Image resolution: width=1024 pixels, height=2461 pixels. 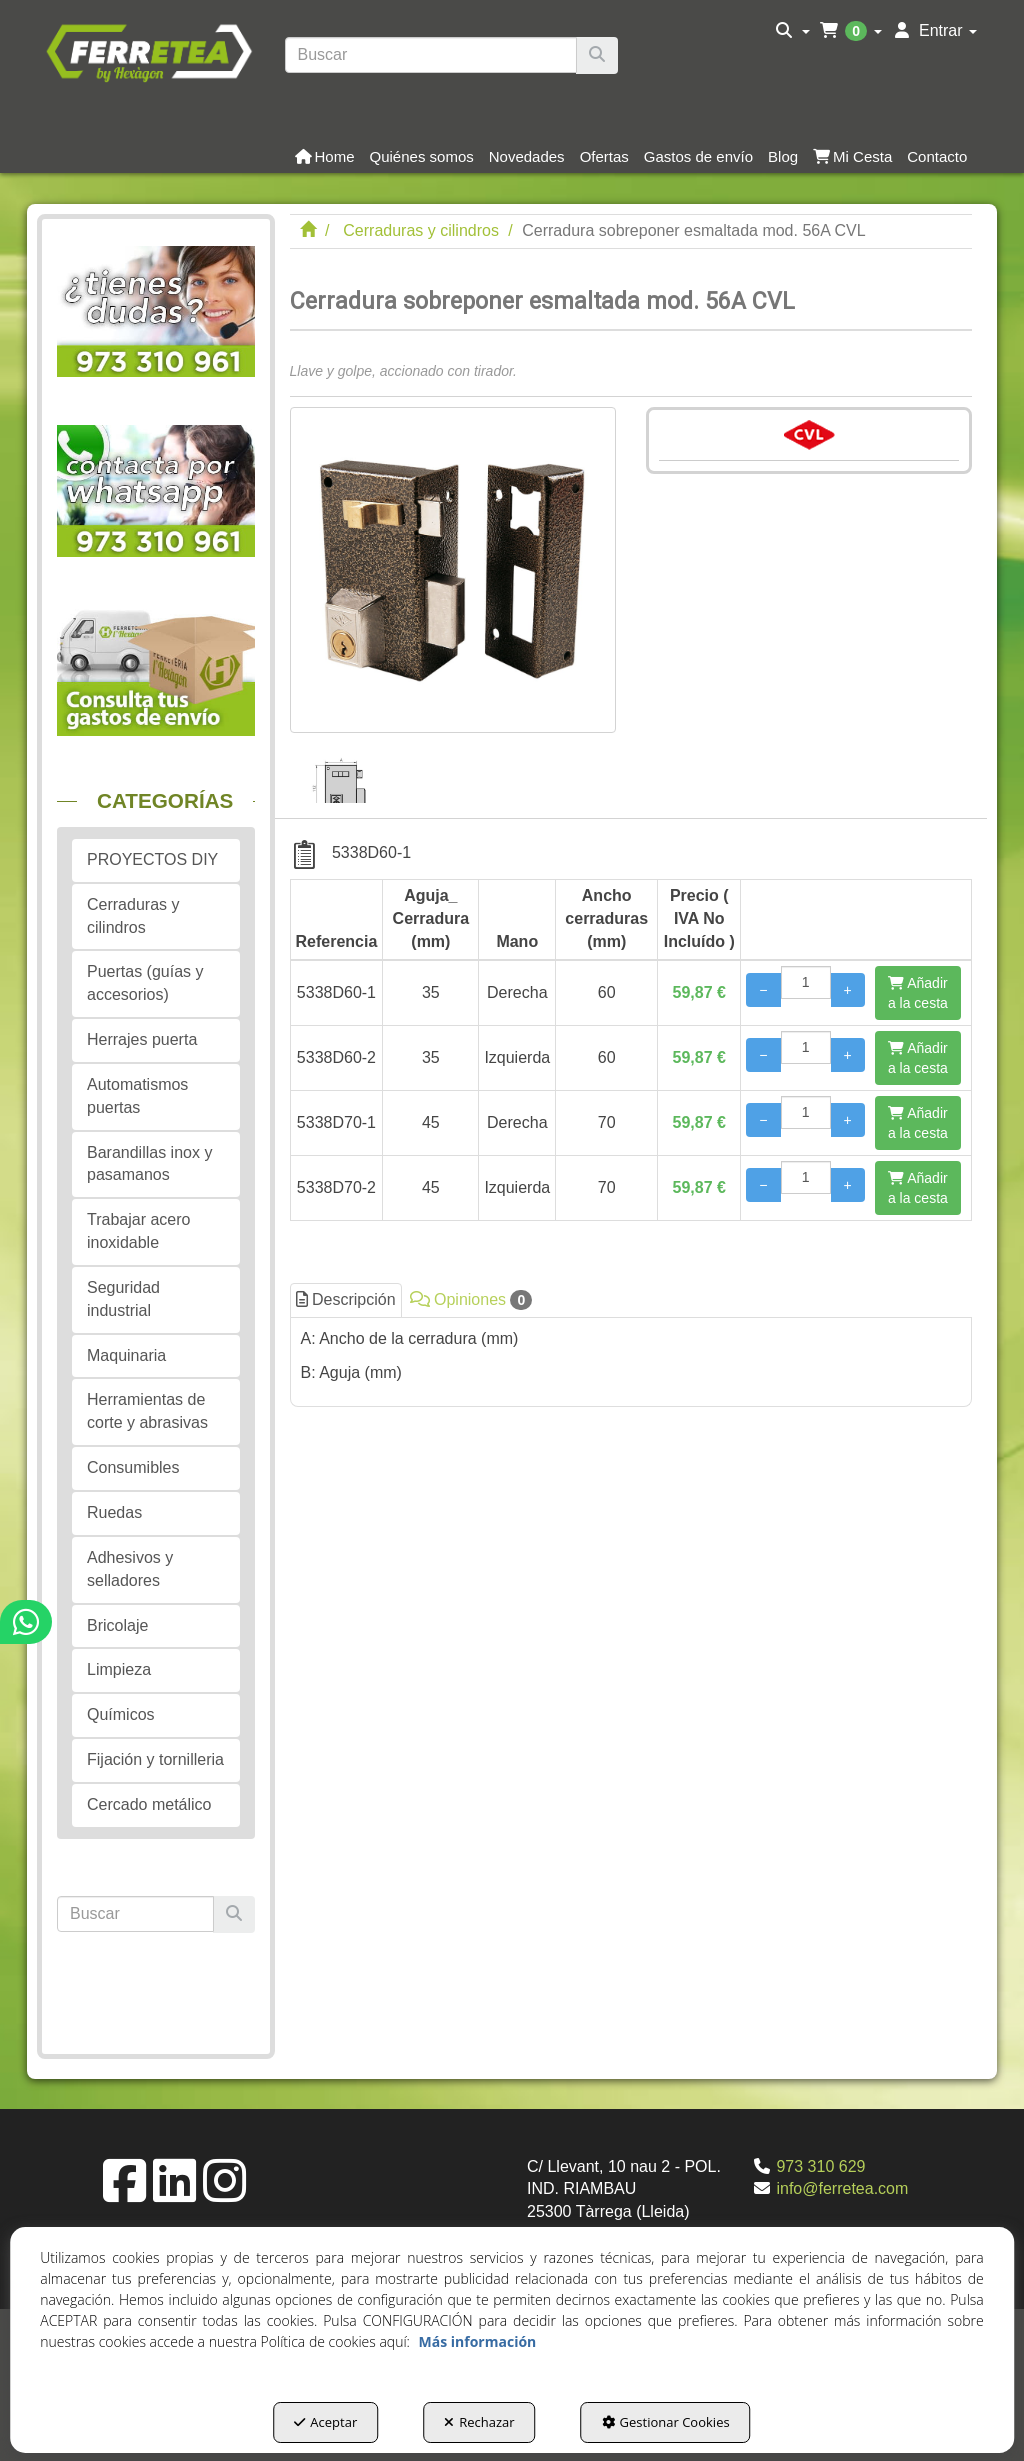 I want to click on Cerraduras y cilindros [button], so click(x=133, y=916).